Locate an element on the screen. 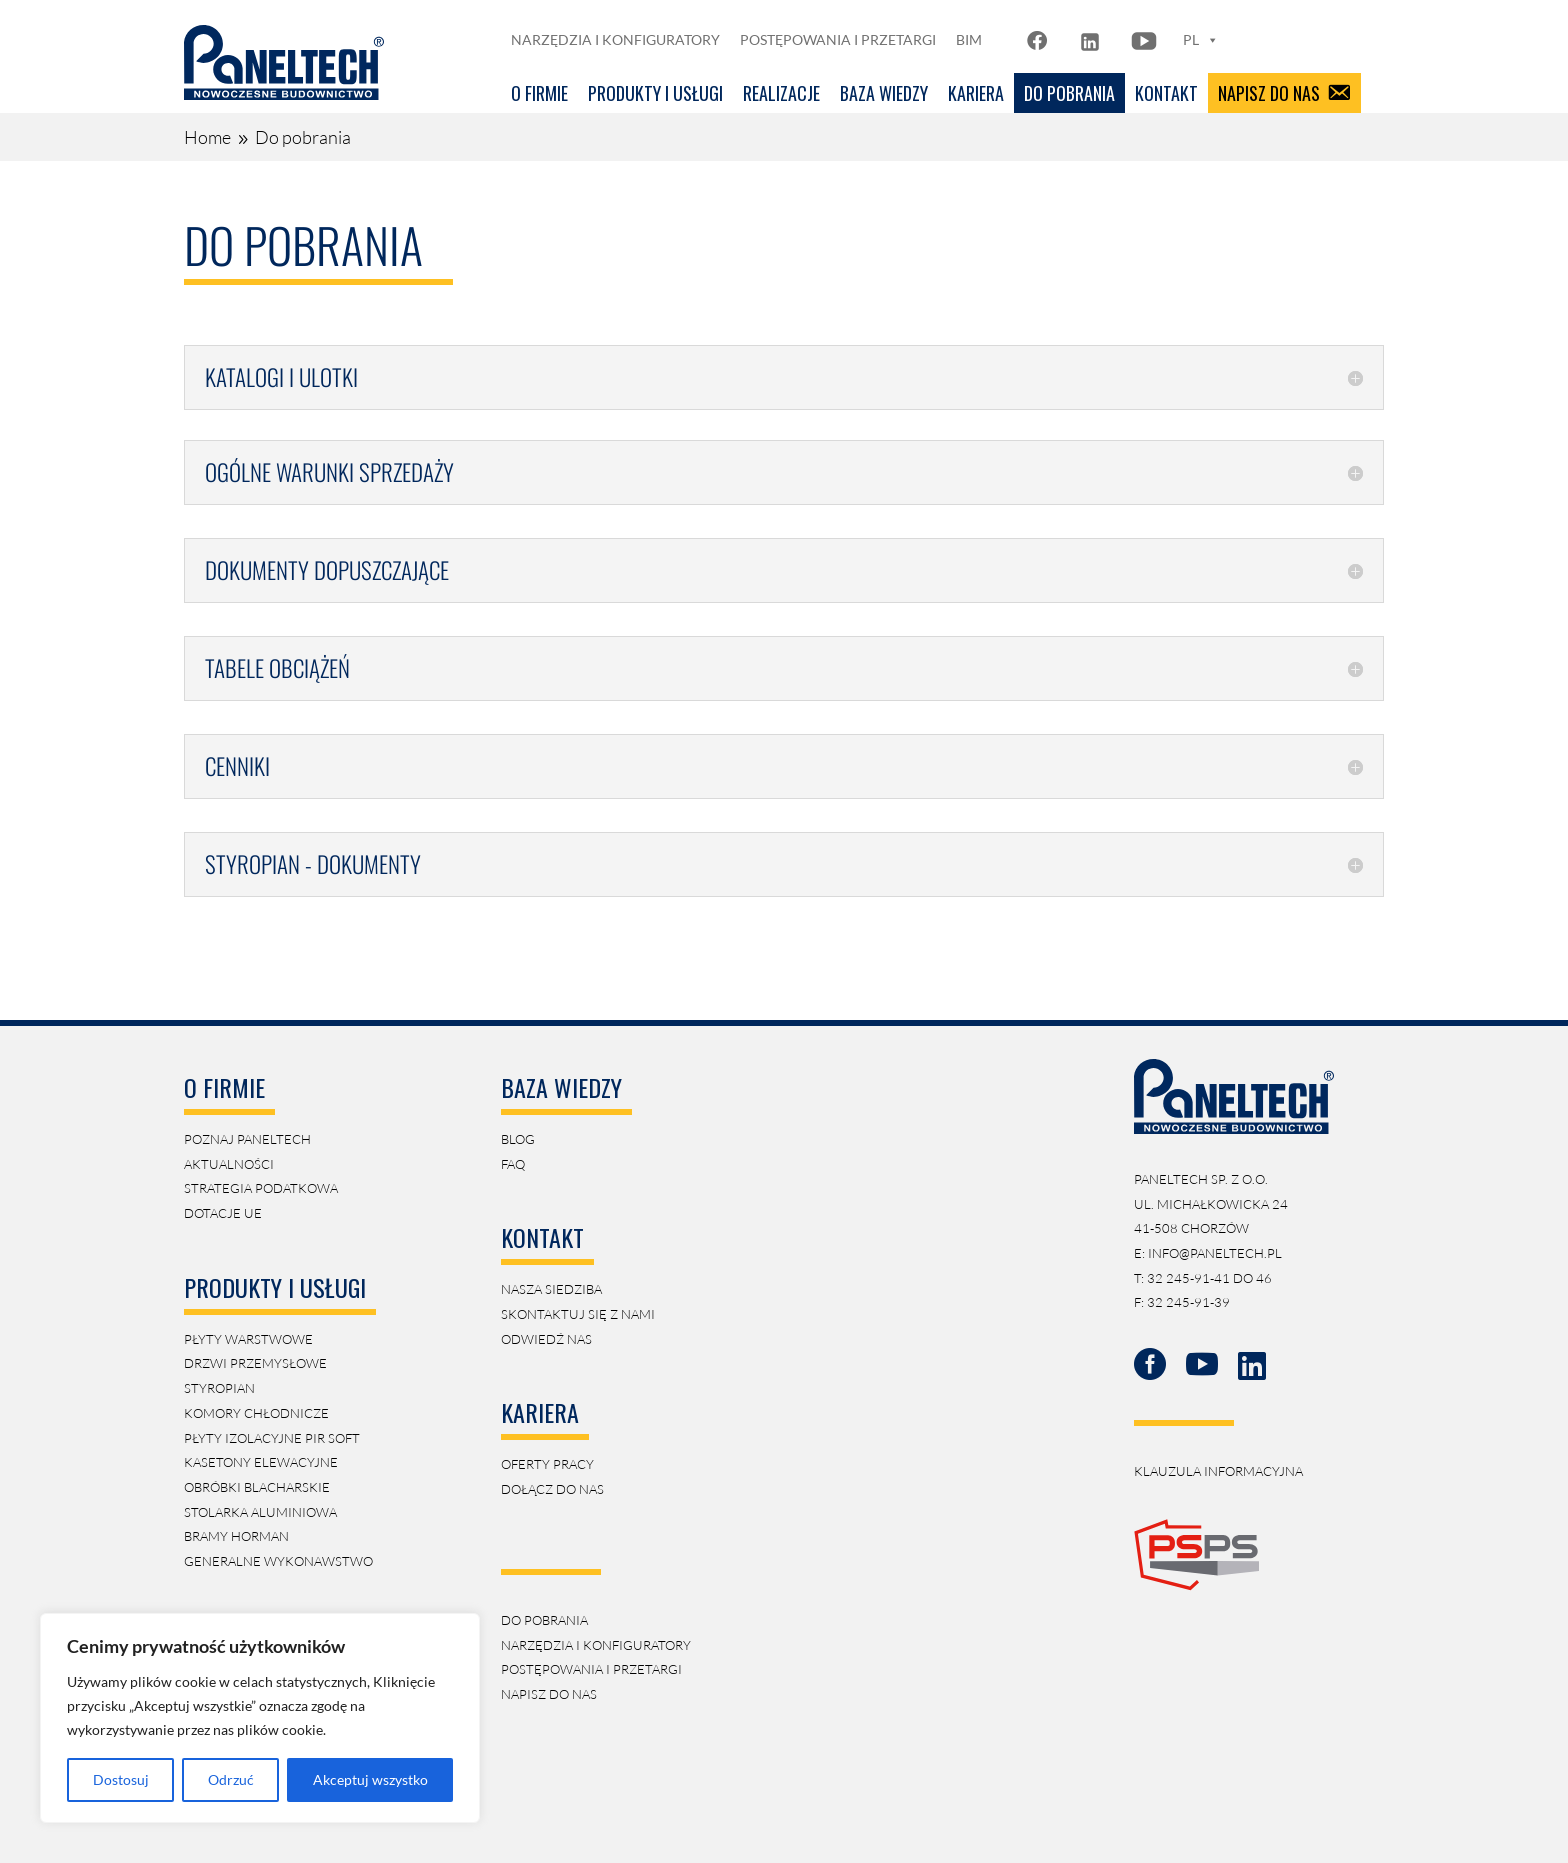 The width and height of the screenshot is (1568, 1863). Dołącz do nas is located at coordinates (552, 1489).